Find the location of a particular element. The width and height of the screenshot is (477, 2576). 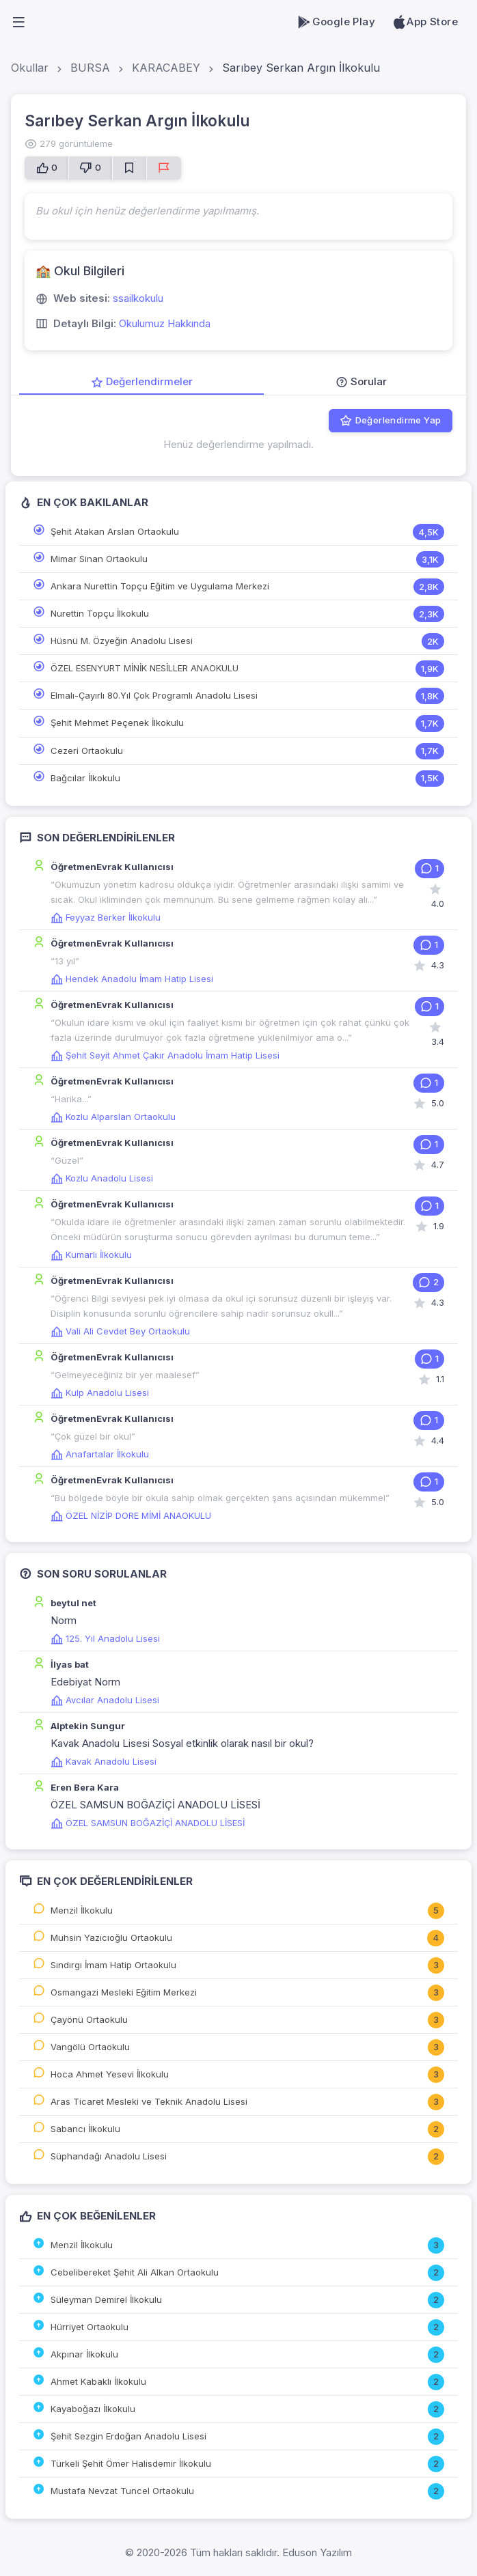

Süphandağı Anadolu Lisesi is located at coordinates (109, 2156).